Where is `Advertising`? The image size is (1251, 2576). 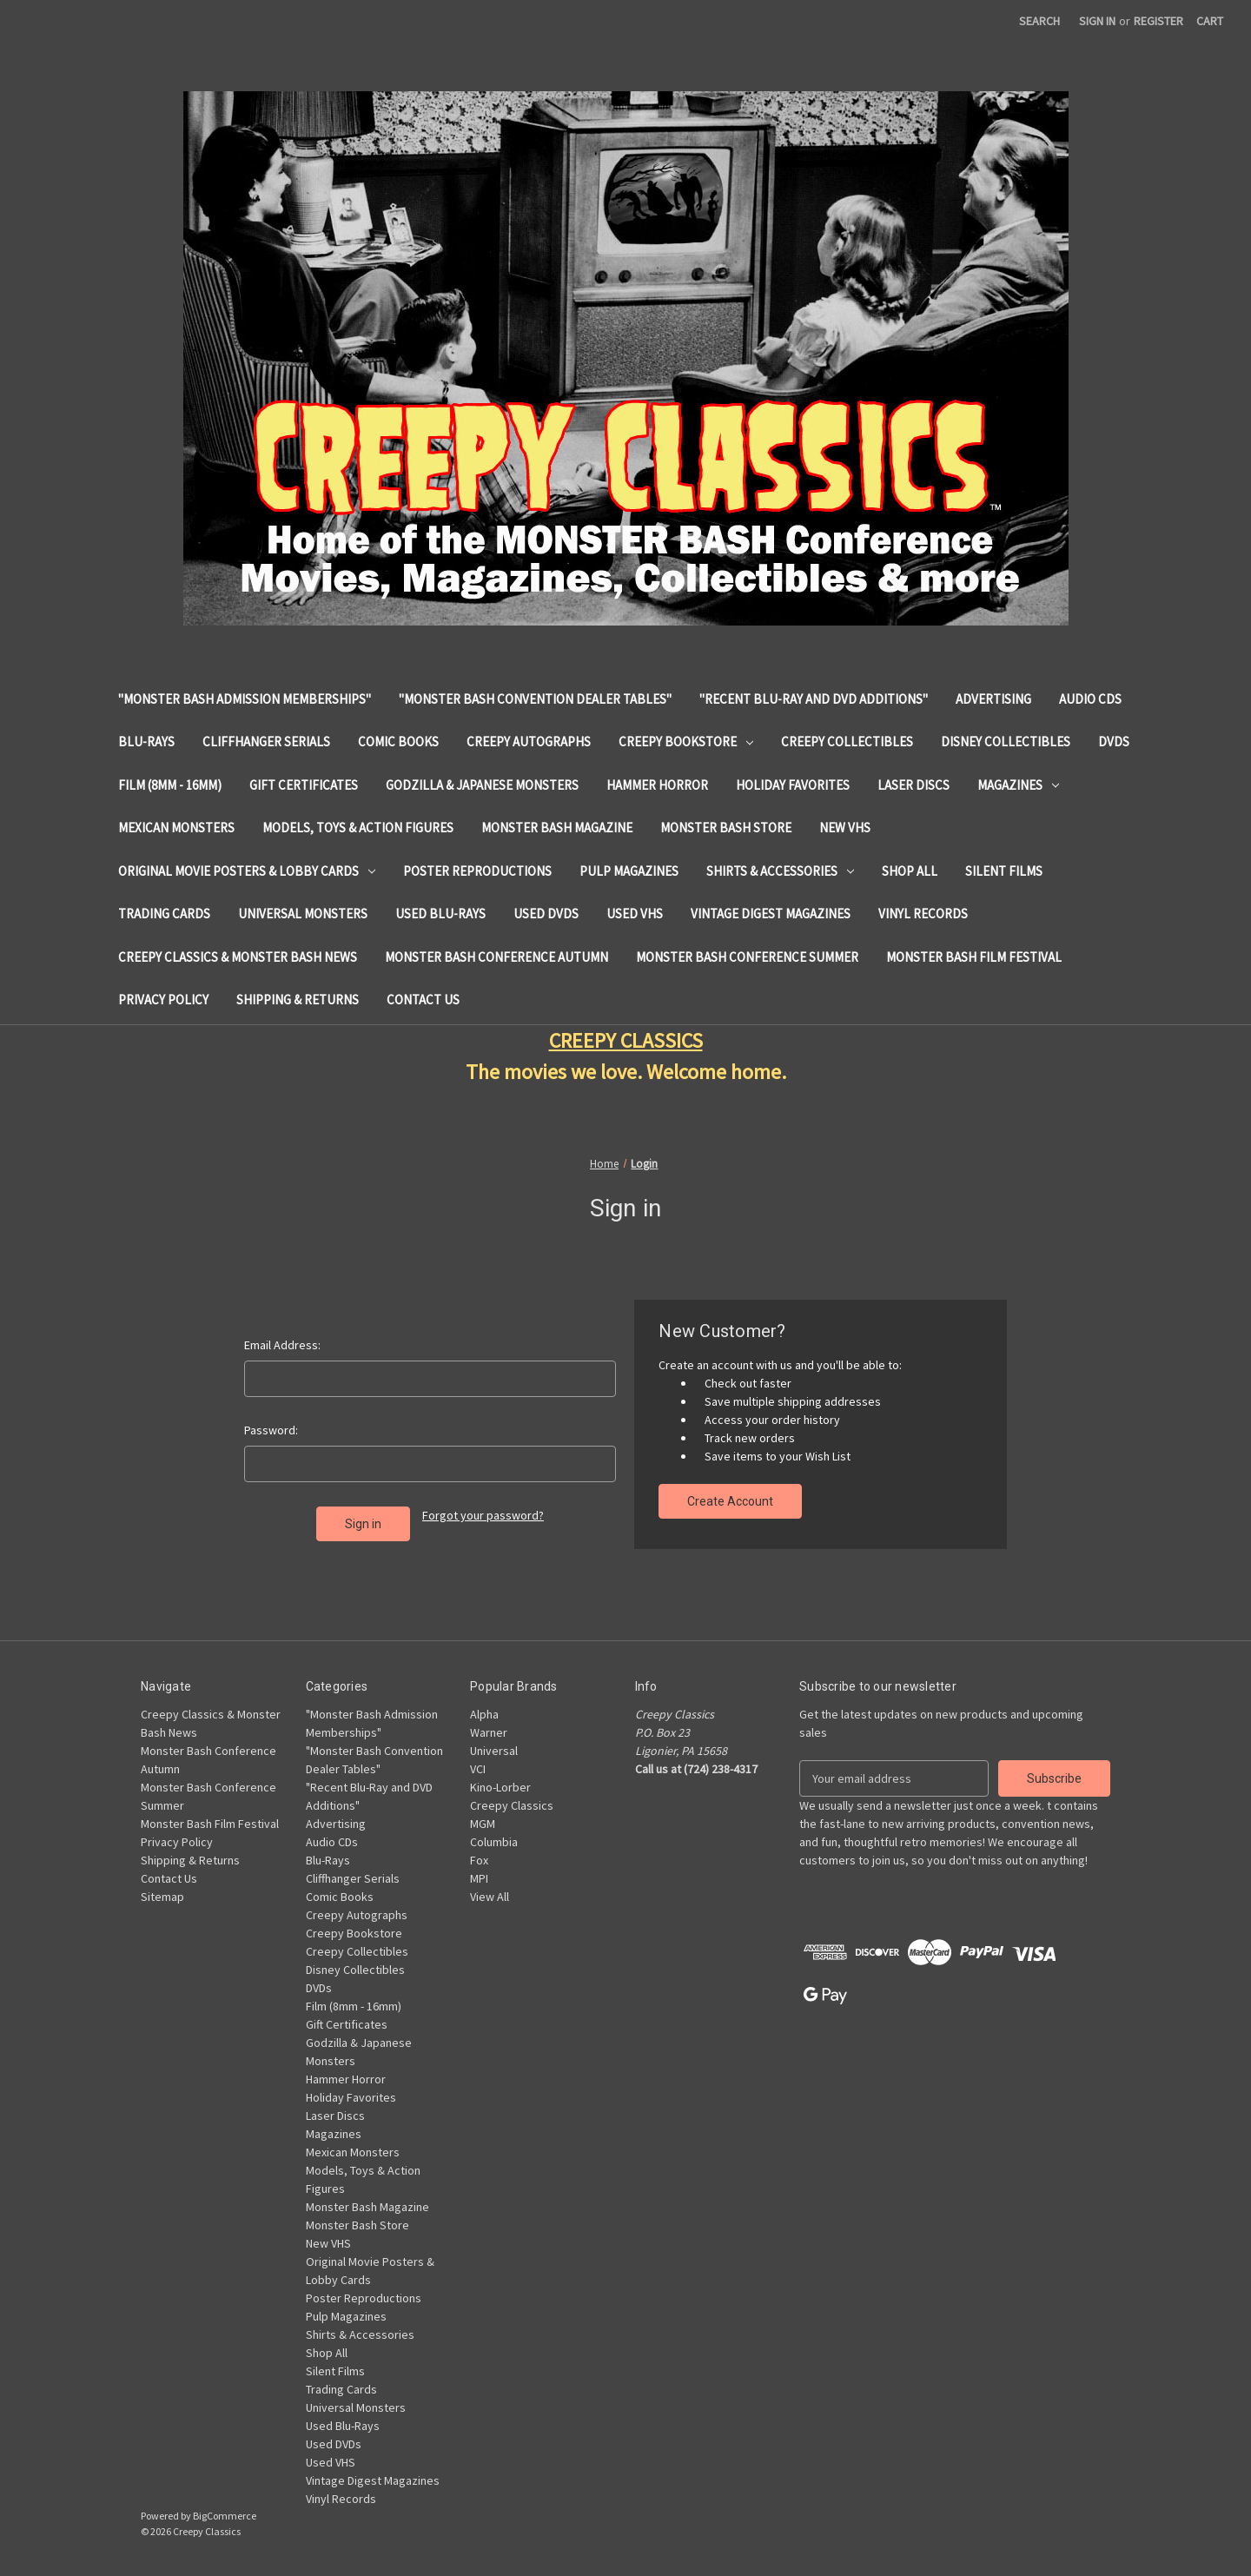 Advertising is located at coordinates (993, 699).